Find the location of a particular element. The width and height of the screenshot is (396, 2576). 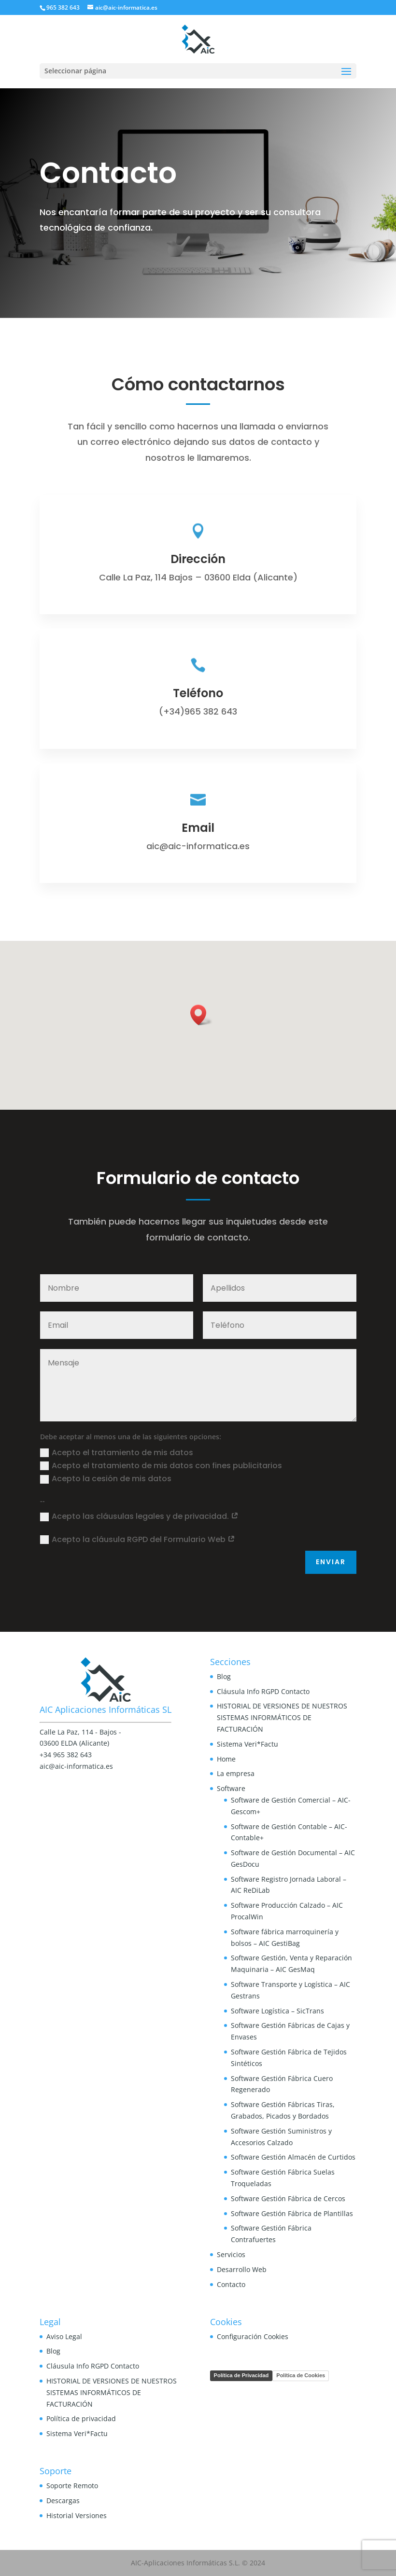

Acepto el tratamiento de mis datos is located at coordinates (116, 1452).